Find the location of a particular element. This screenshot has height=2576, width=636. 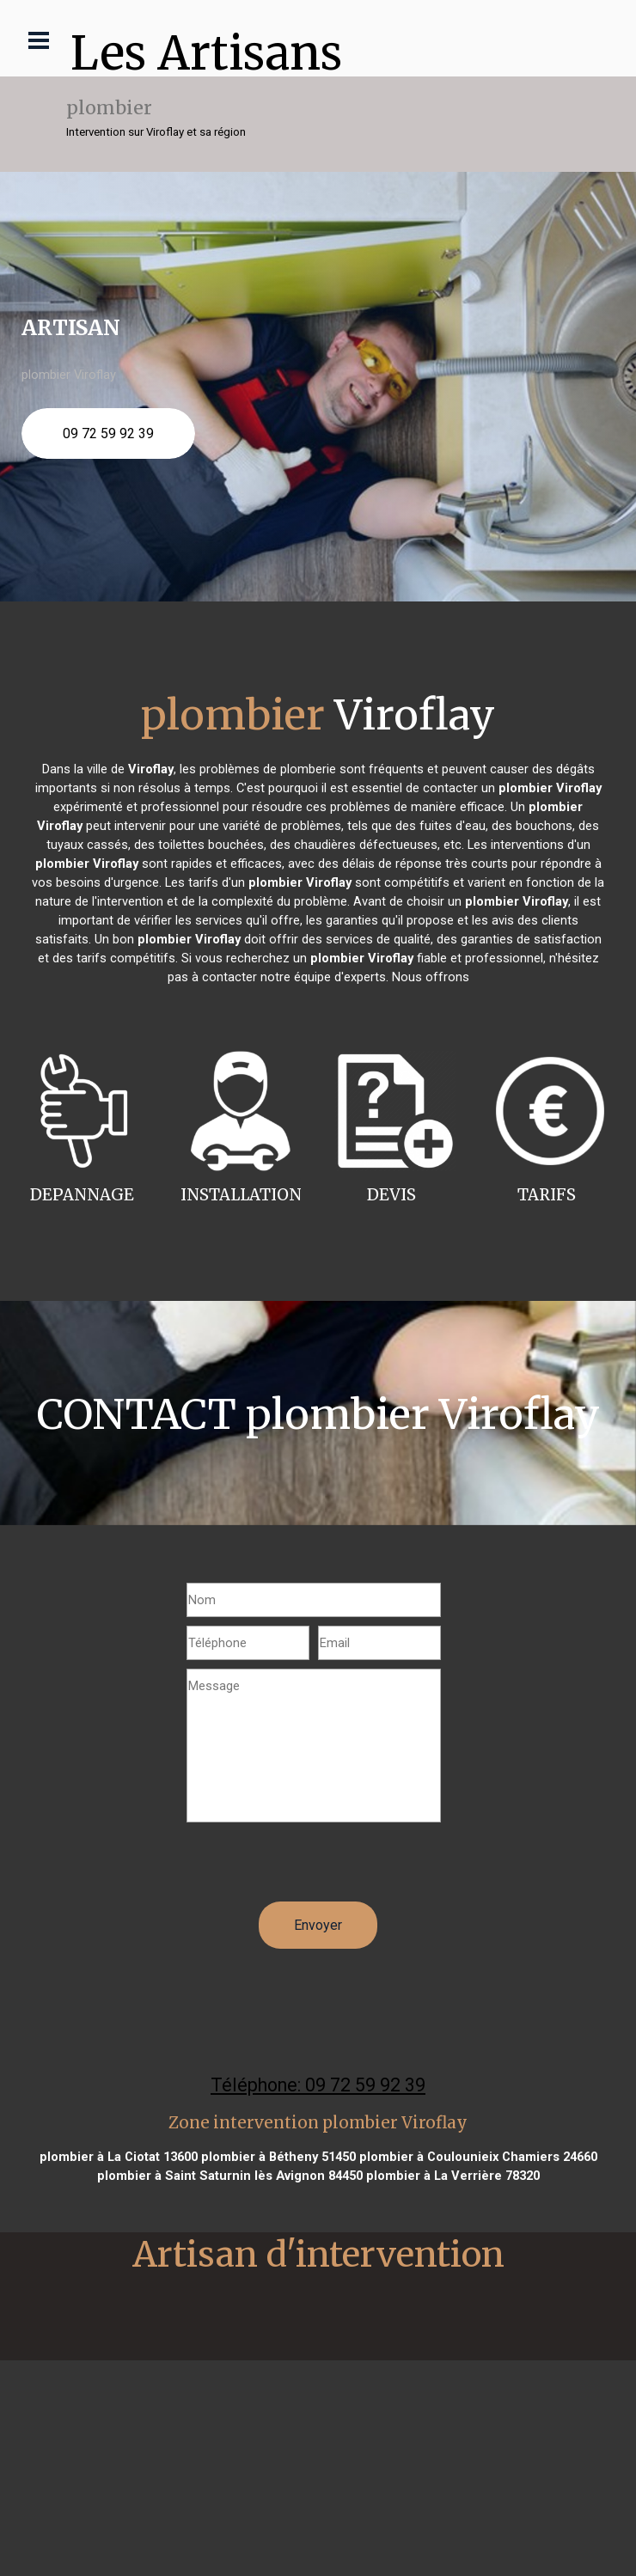

09 72 59 92 39 is located at coordinates (108, 433).